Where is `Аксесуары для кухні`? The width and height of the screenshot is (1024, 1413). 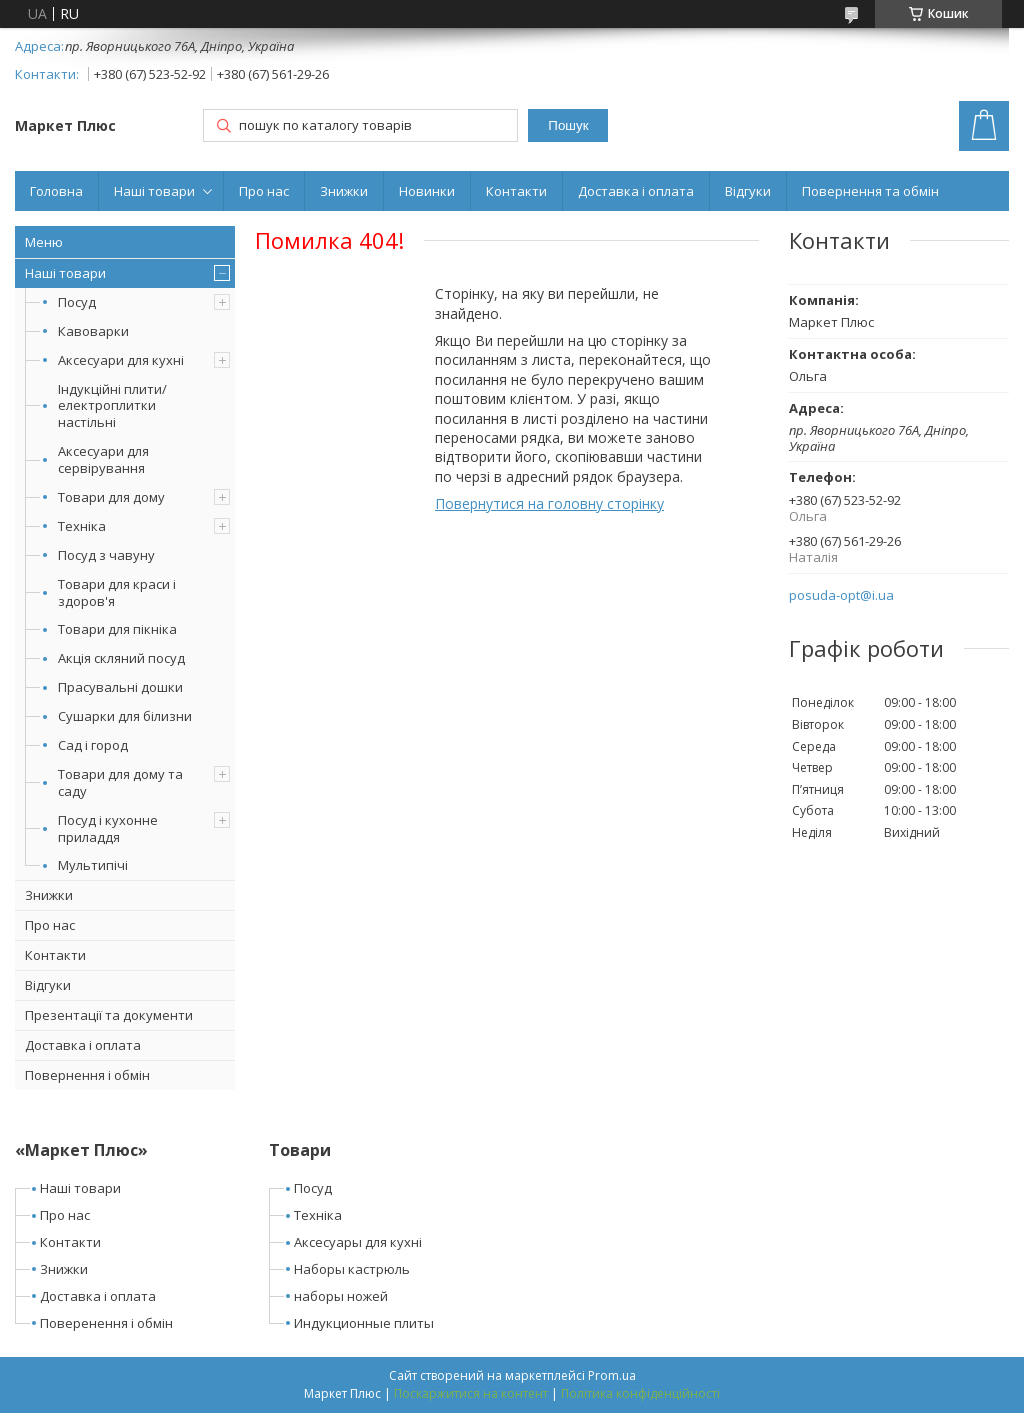
Аксесуары для кухні is located at coordinates (358, 1242).